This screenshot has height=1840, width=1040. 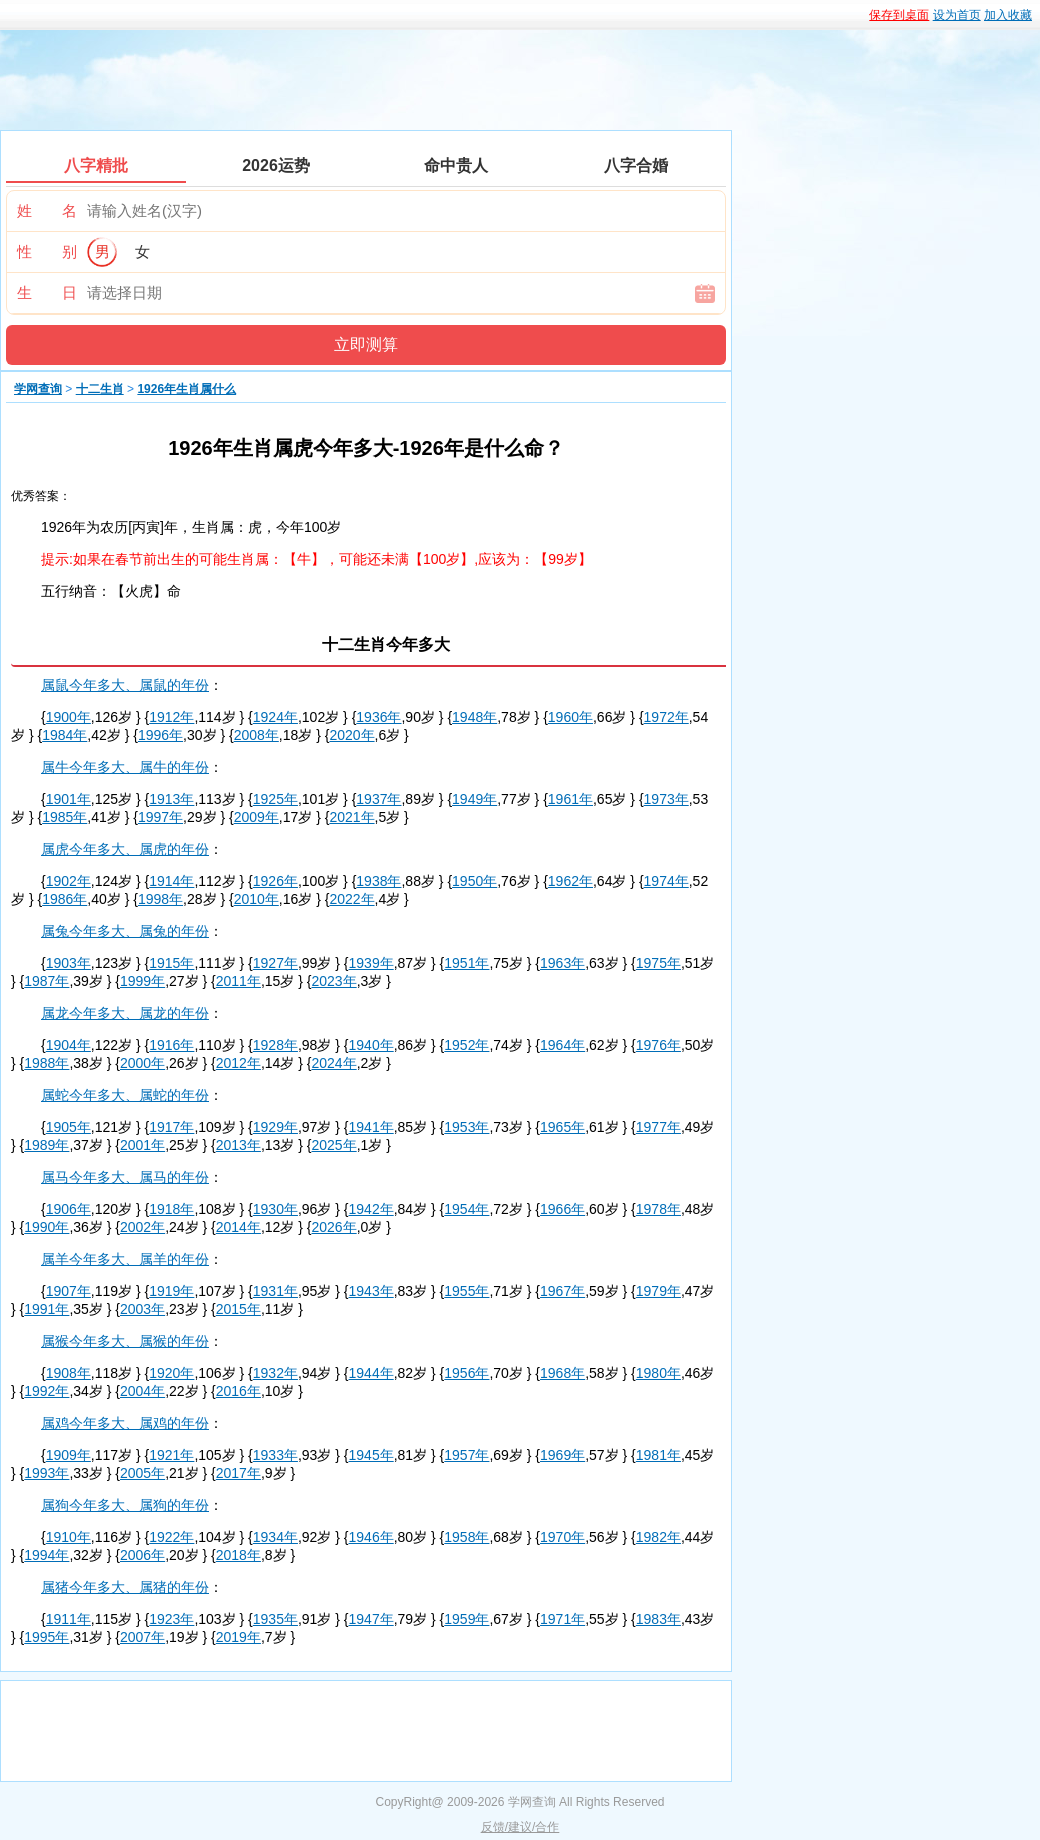 I want to click on 1951年, so click(x=466, y=963).